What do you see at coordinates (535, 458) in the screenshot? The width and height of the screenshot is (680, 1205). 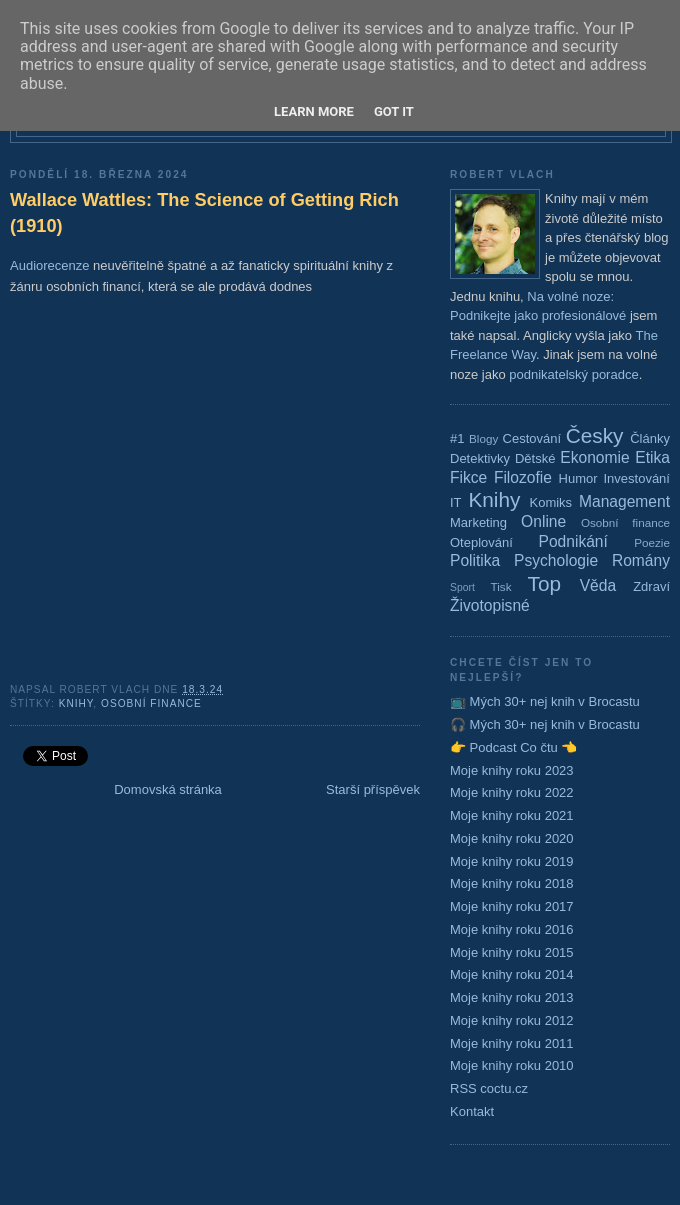 I see `Dětské` at bounding box center [535, 458].